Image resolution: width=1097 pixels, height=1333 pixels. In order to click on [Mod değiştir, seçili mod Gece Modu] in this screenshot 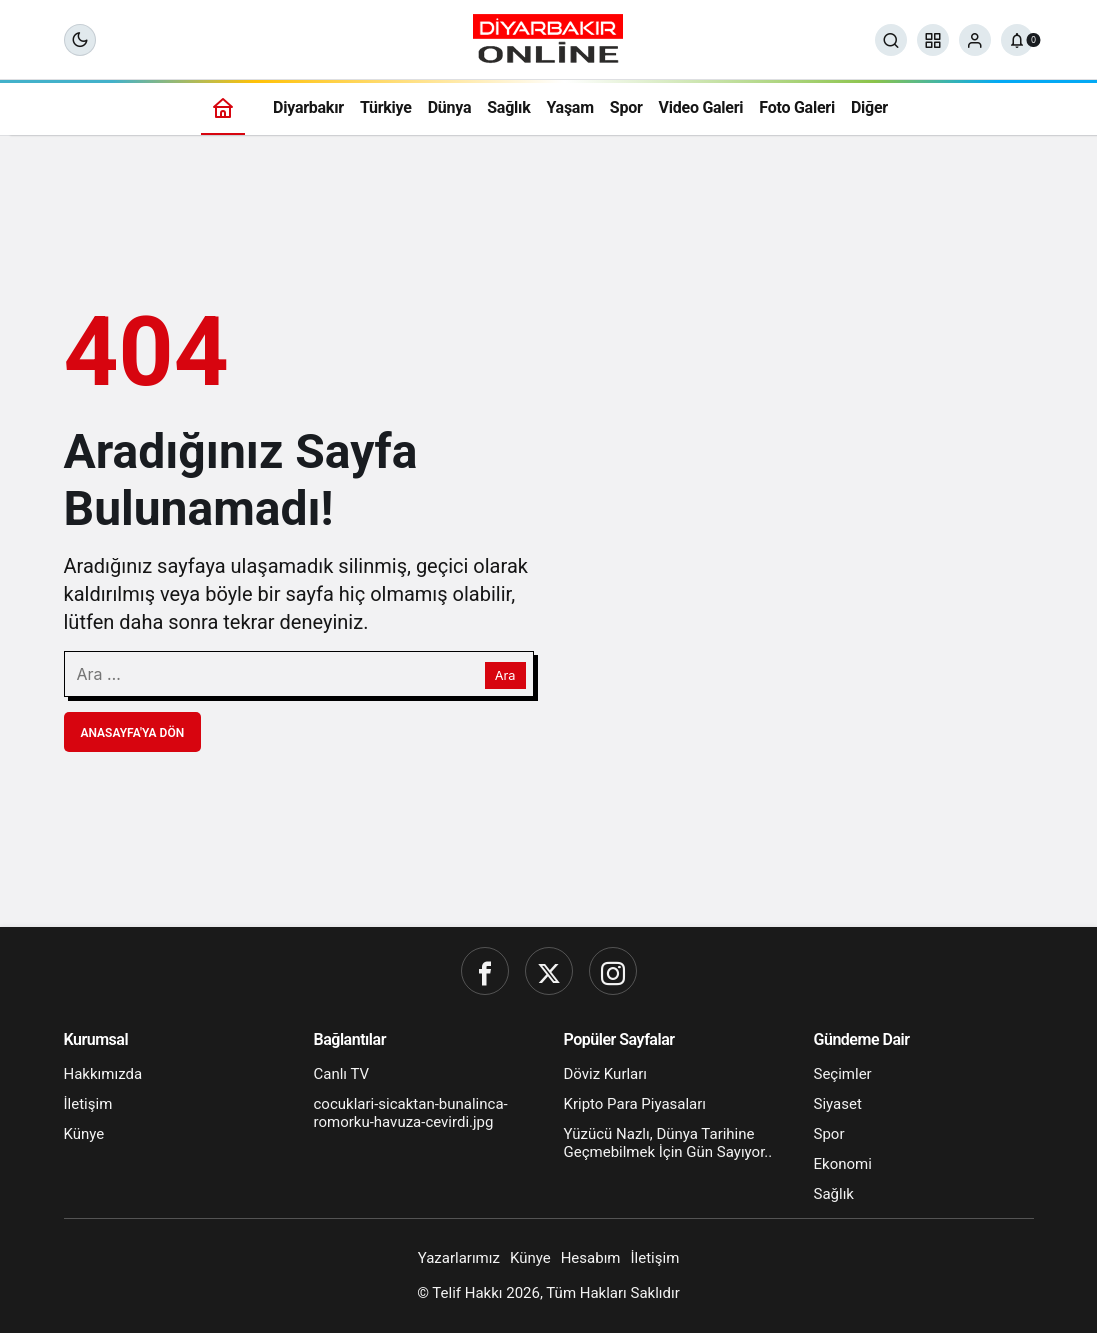, I will do `click(80, 40)`.